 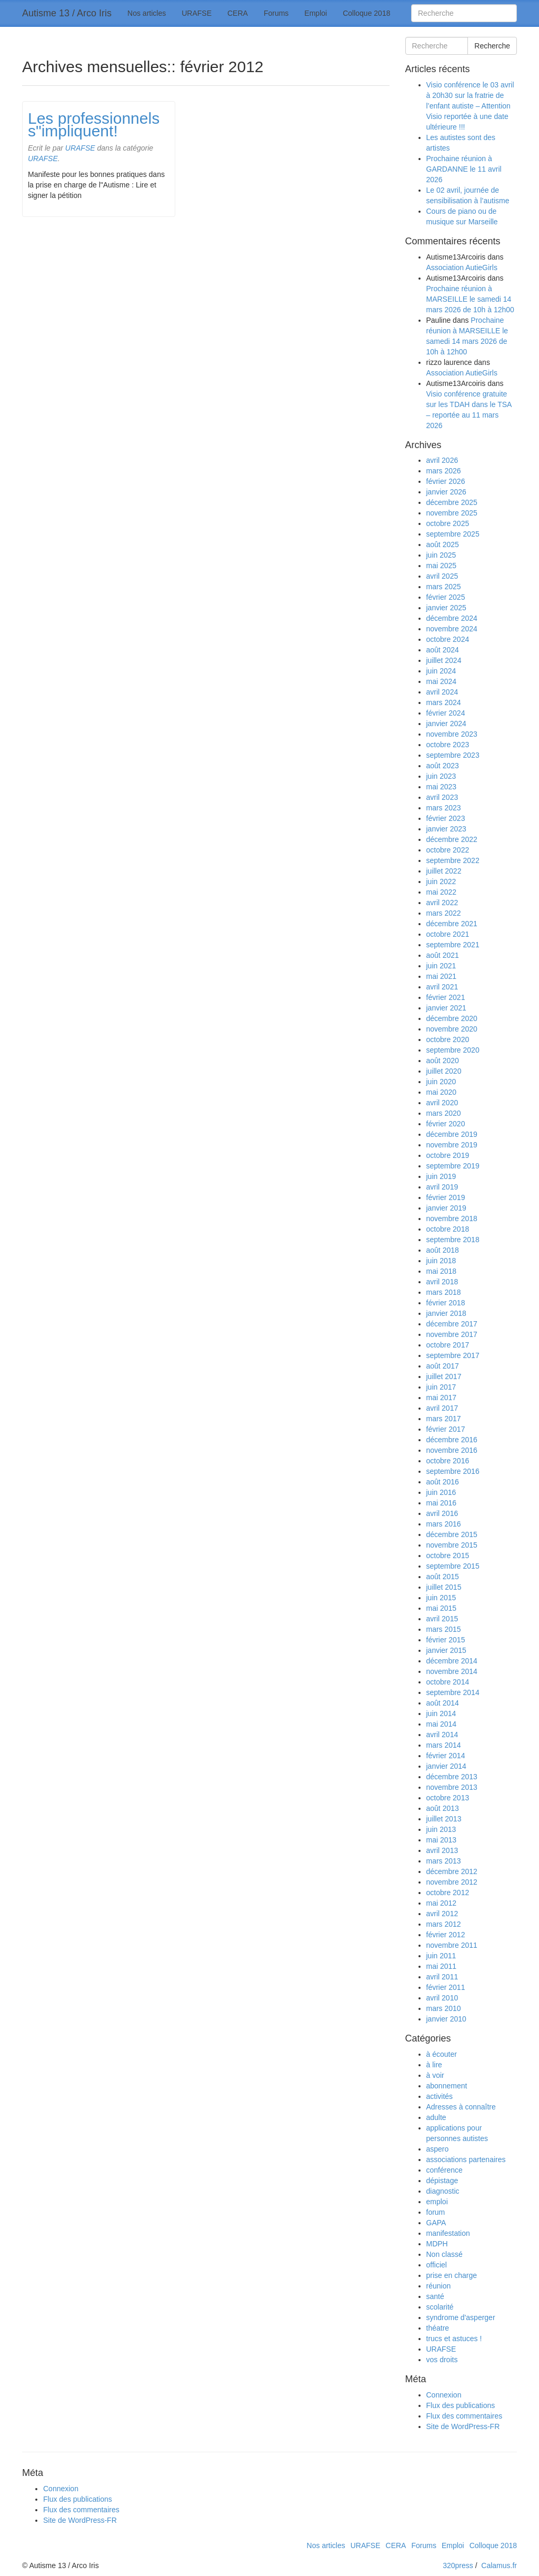 What do you see at coordinates (458, 2565) in the screenshot?
I see `320press` at bounding box center [458, 2565].